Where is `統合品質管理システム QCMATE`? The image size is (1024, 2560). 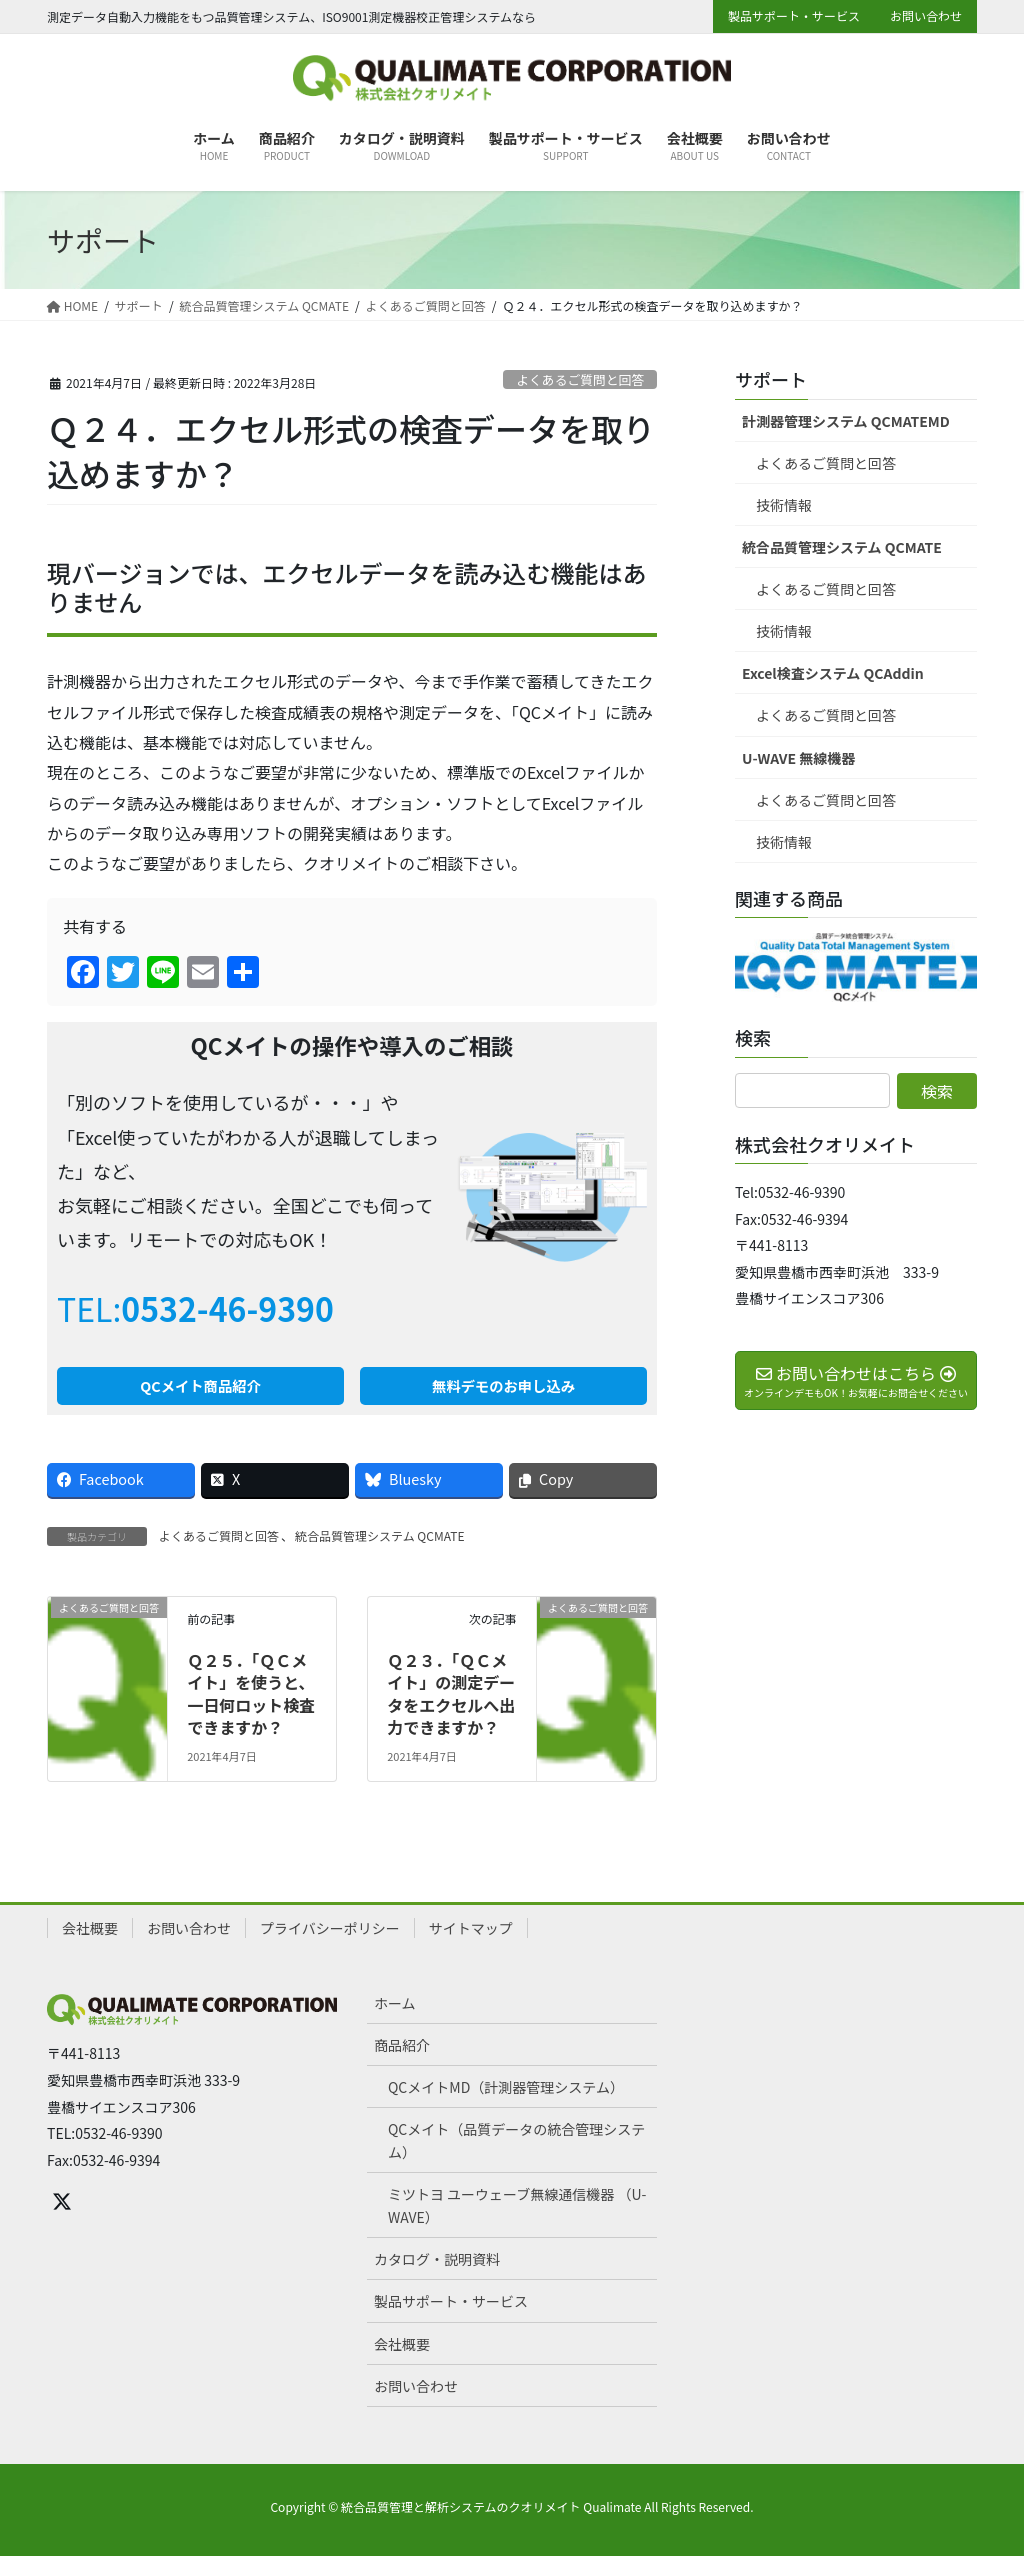
統合品質管理システム QCMATE is located at coordinates (379, 1539).